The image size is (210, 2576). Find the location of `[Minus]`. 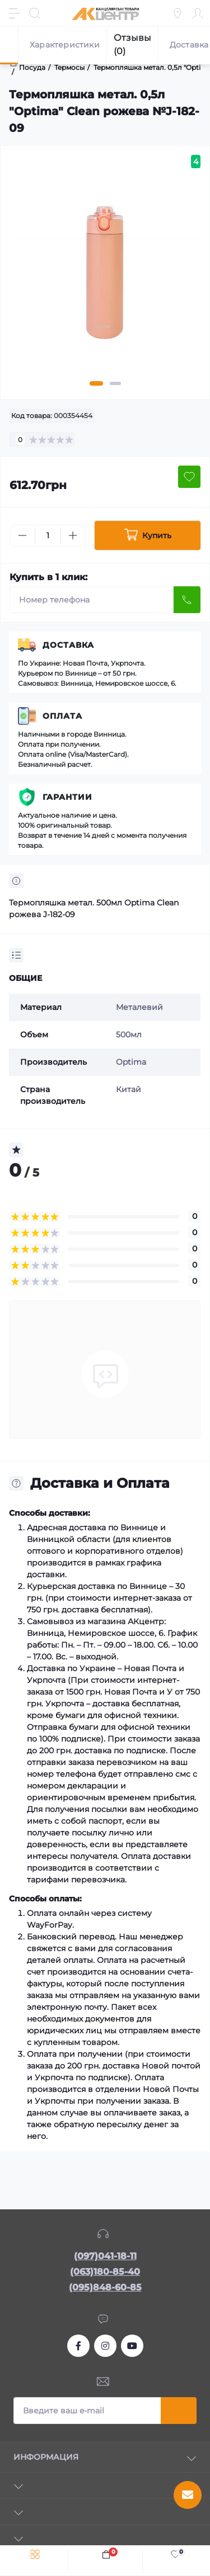

[Minus] is located at coordinates (22, 535).